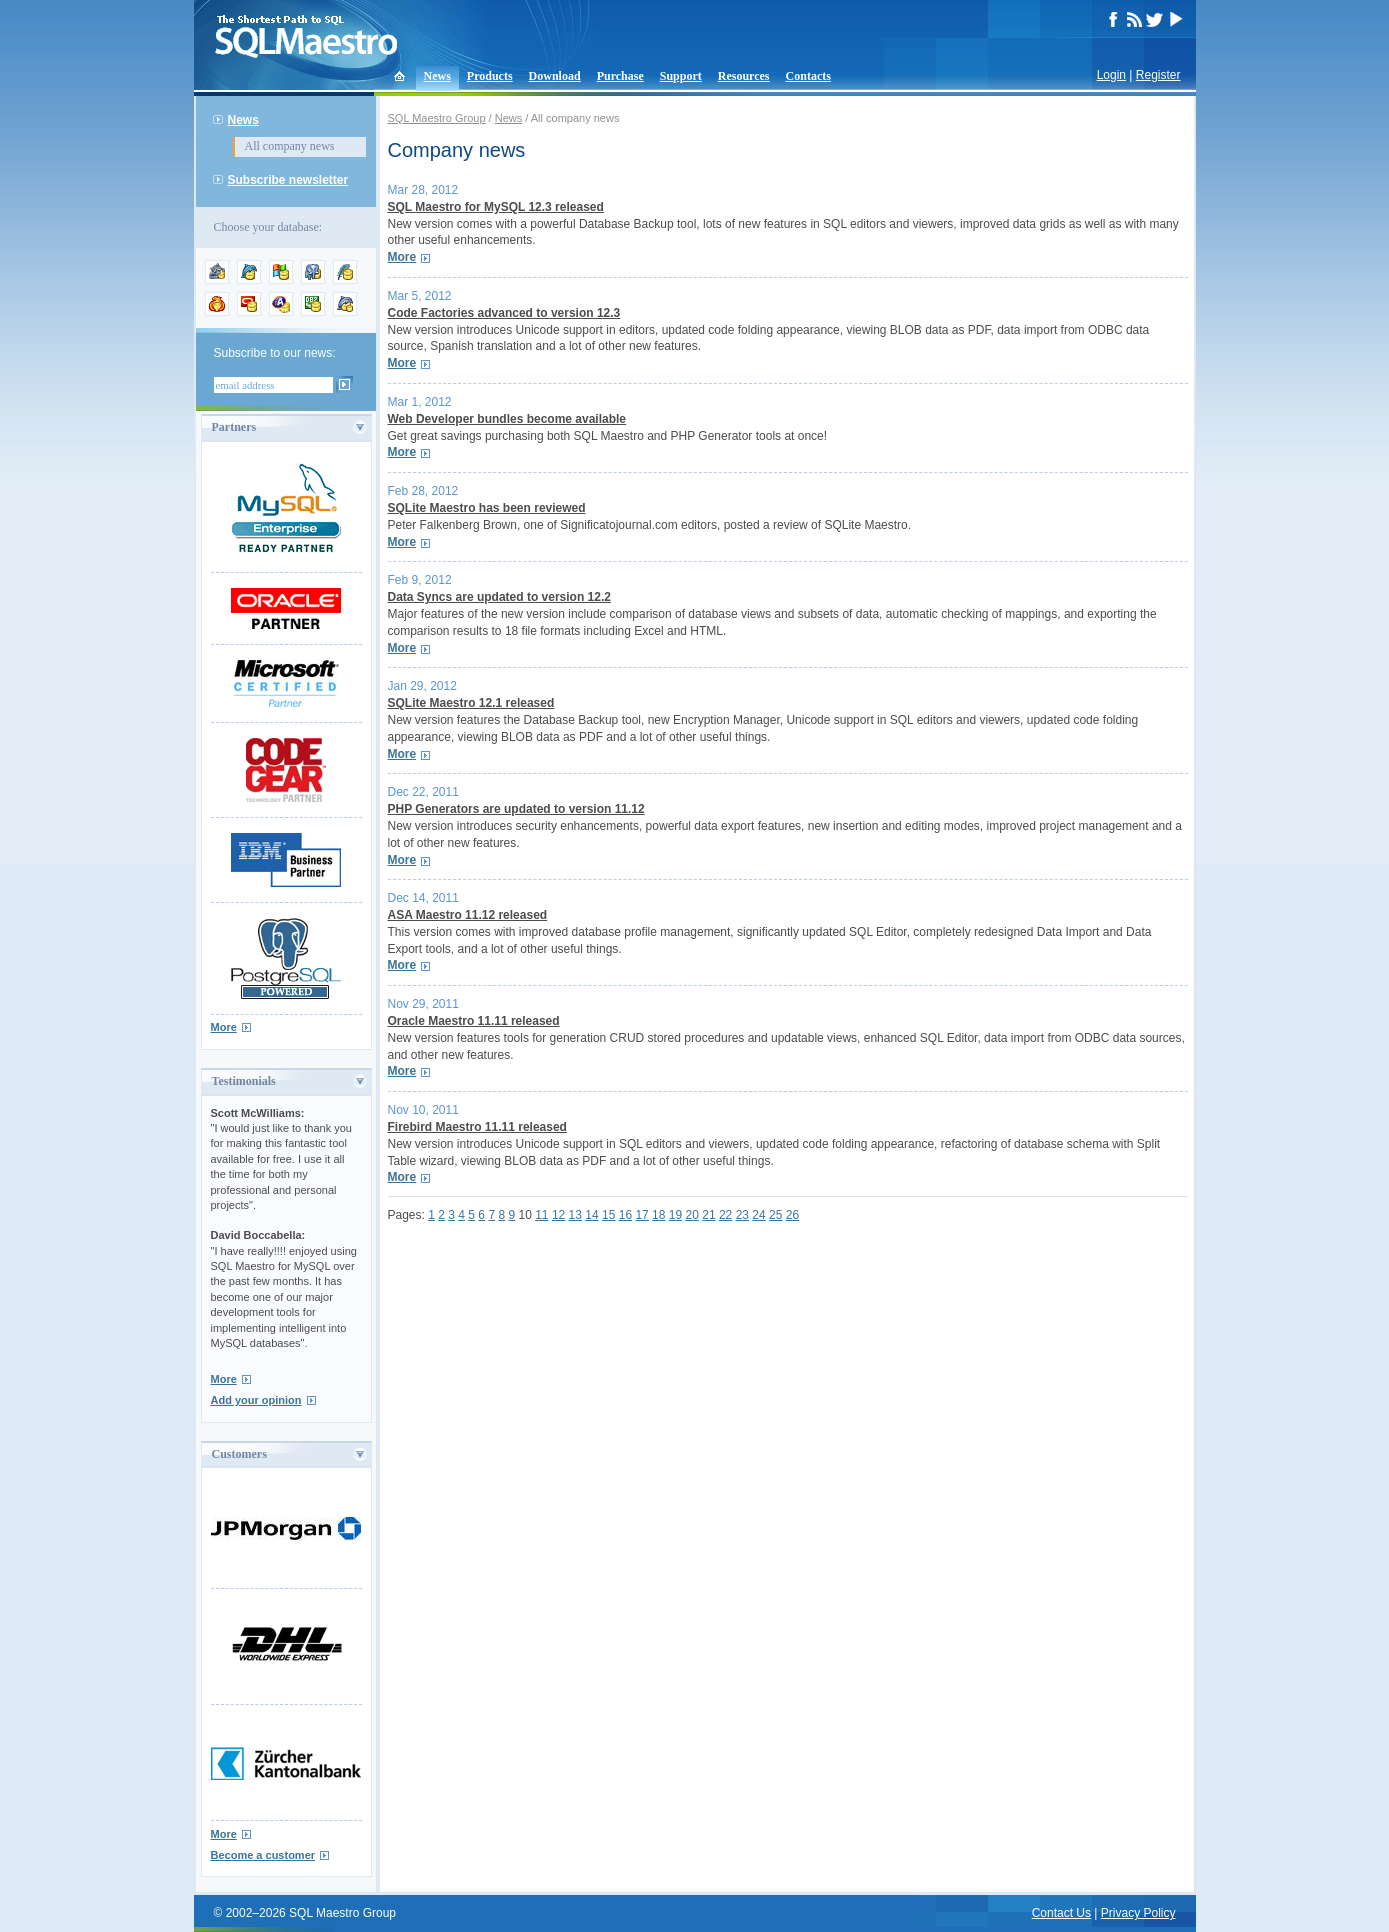 The image size is (1389, 1932). Describe the element at coordinates (708, 1215) in the screenshot. I see `21` at that location.